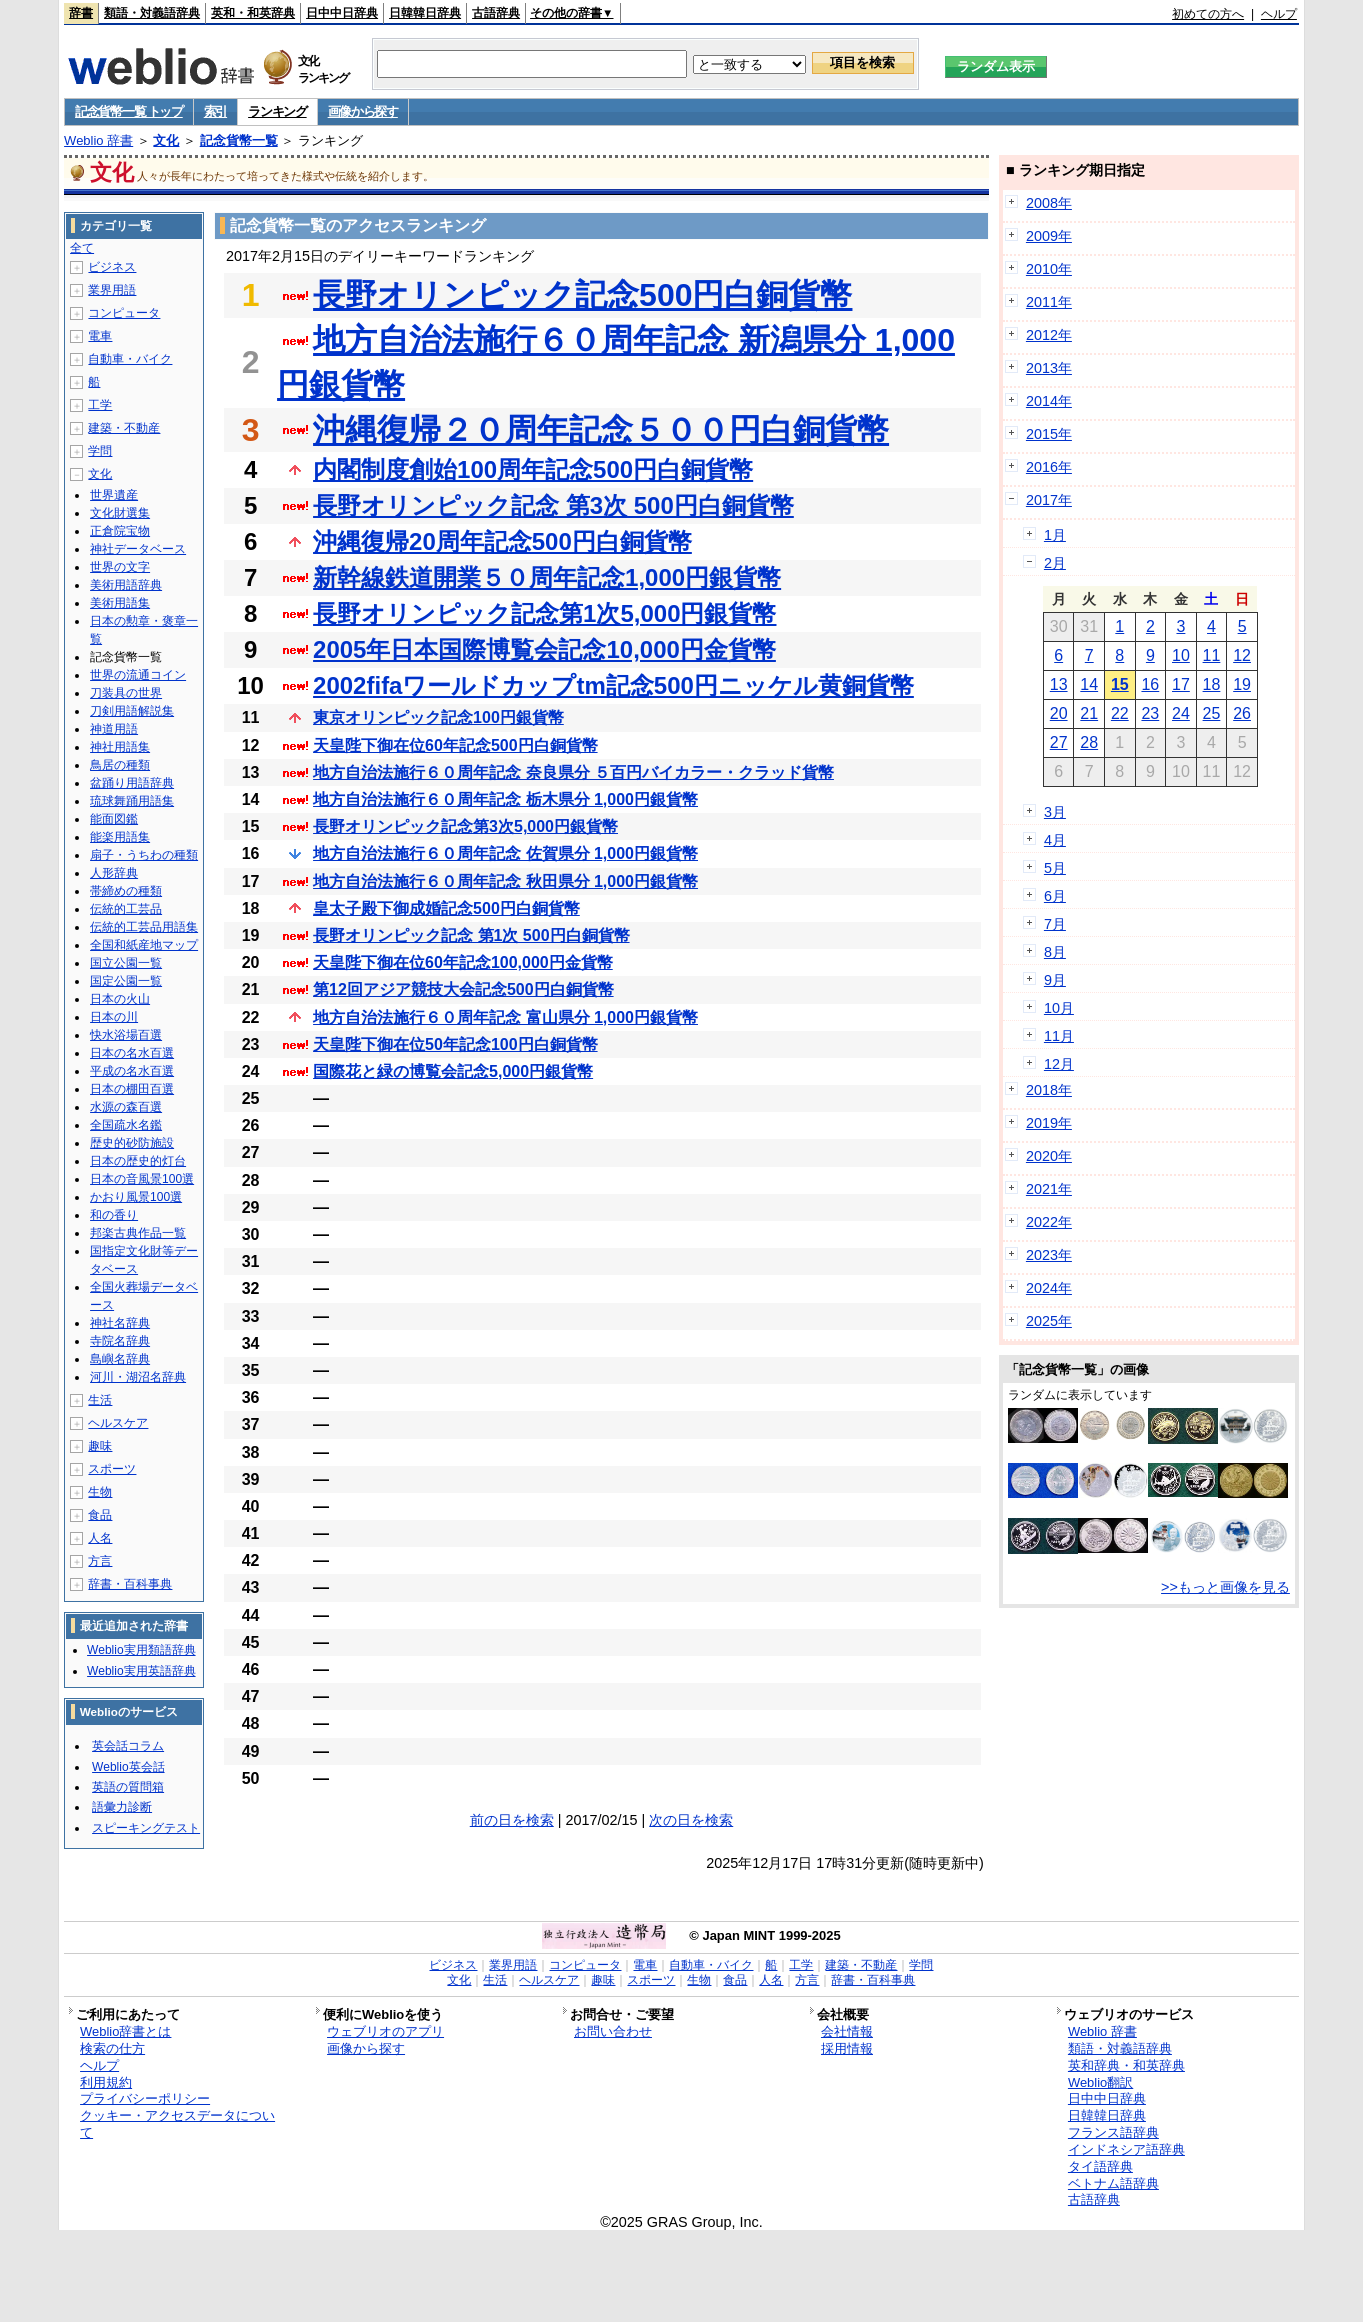 Image resolution: width=1363 pixels, height=2322 pixels. Describe the element at coordinates (533, 469) in the screenshot. I see `内閣制度創始100周年記念500円白銅貨幣` at that location.